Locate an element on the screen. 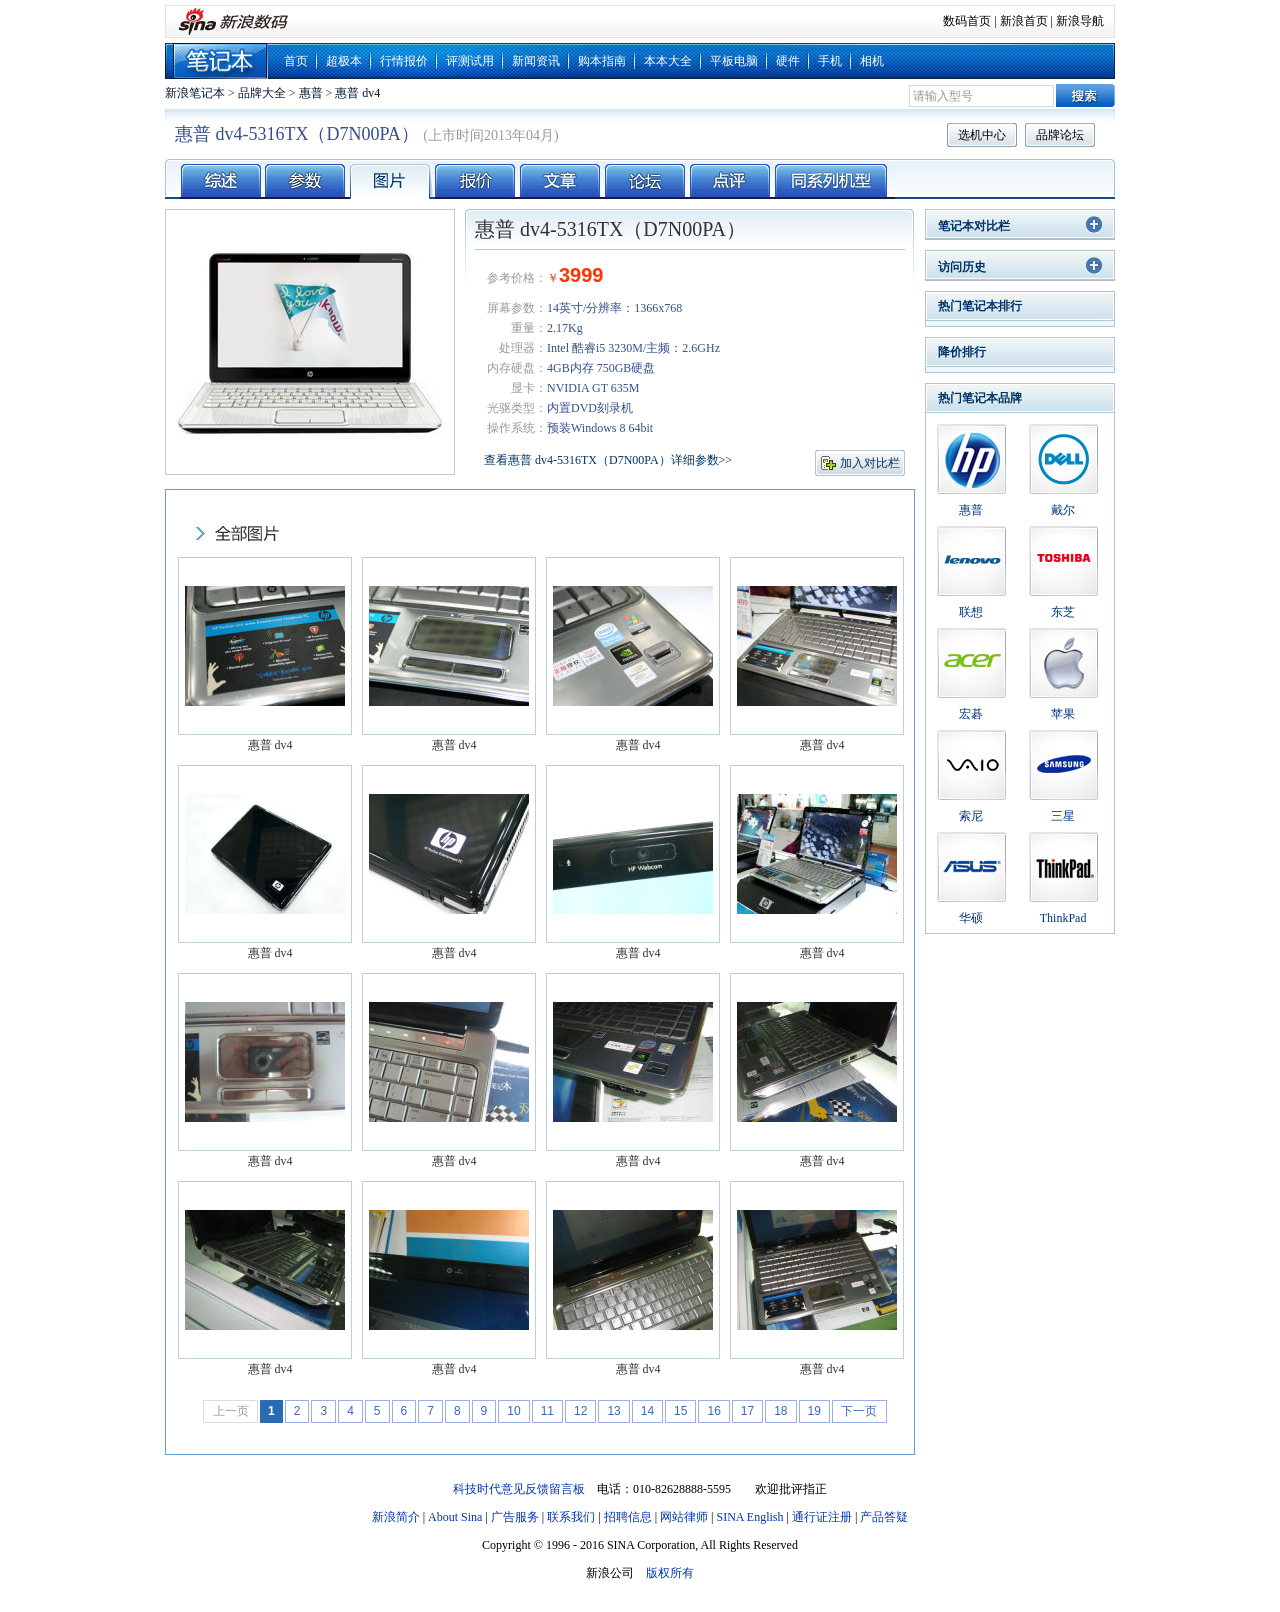  查看惠普 dv4-5316TX（D7N00PA）详细参数>> is located at coordinates (608, 460).